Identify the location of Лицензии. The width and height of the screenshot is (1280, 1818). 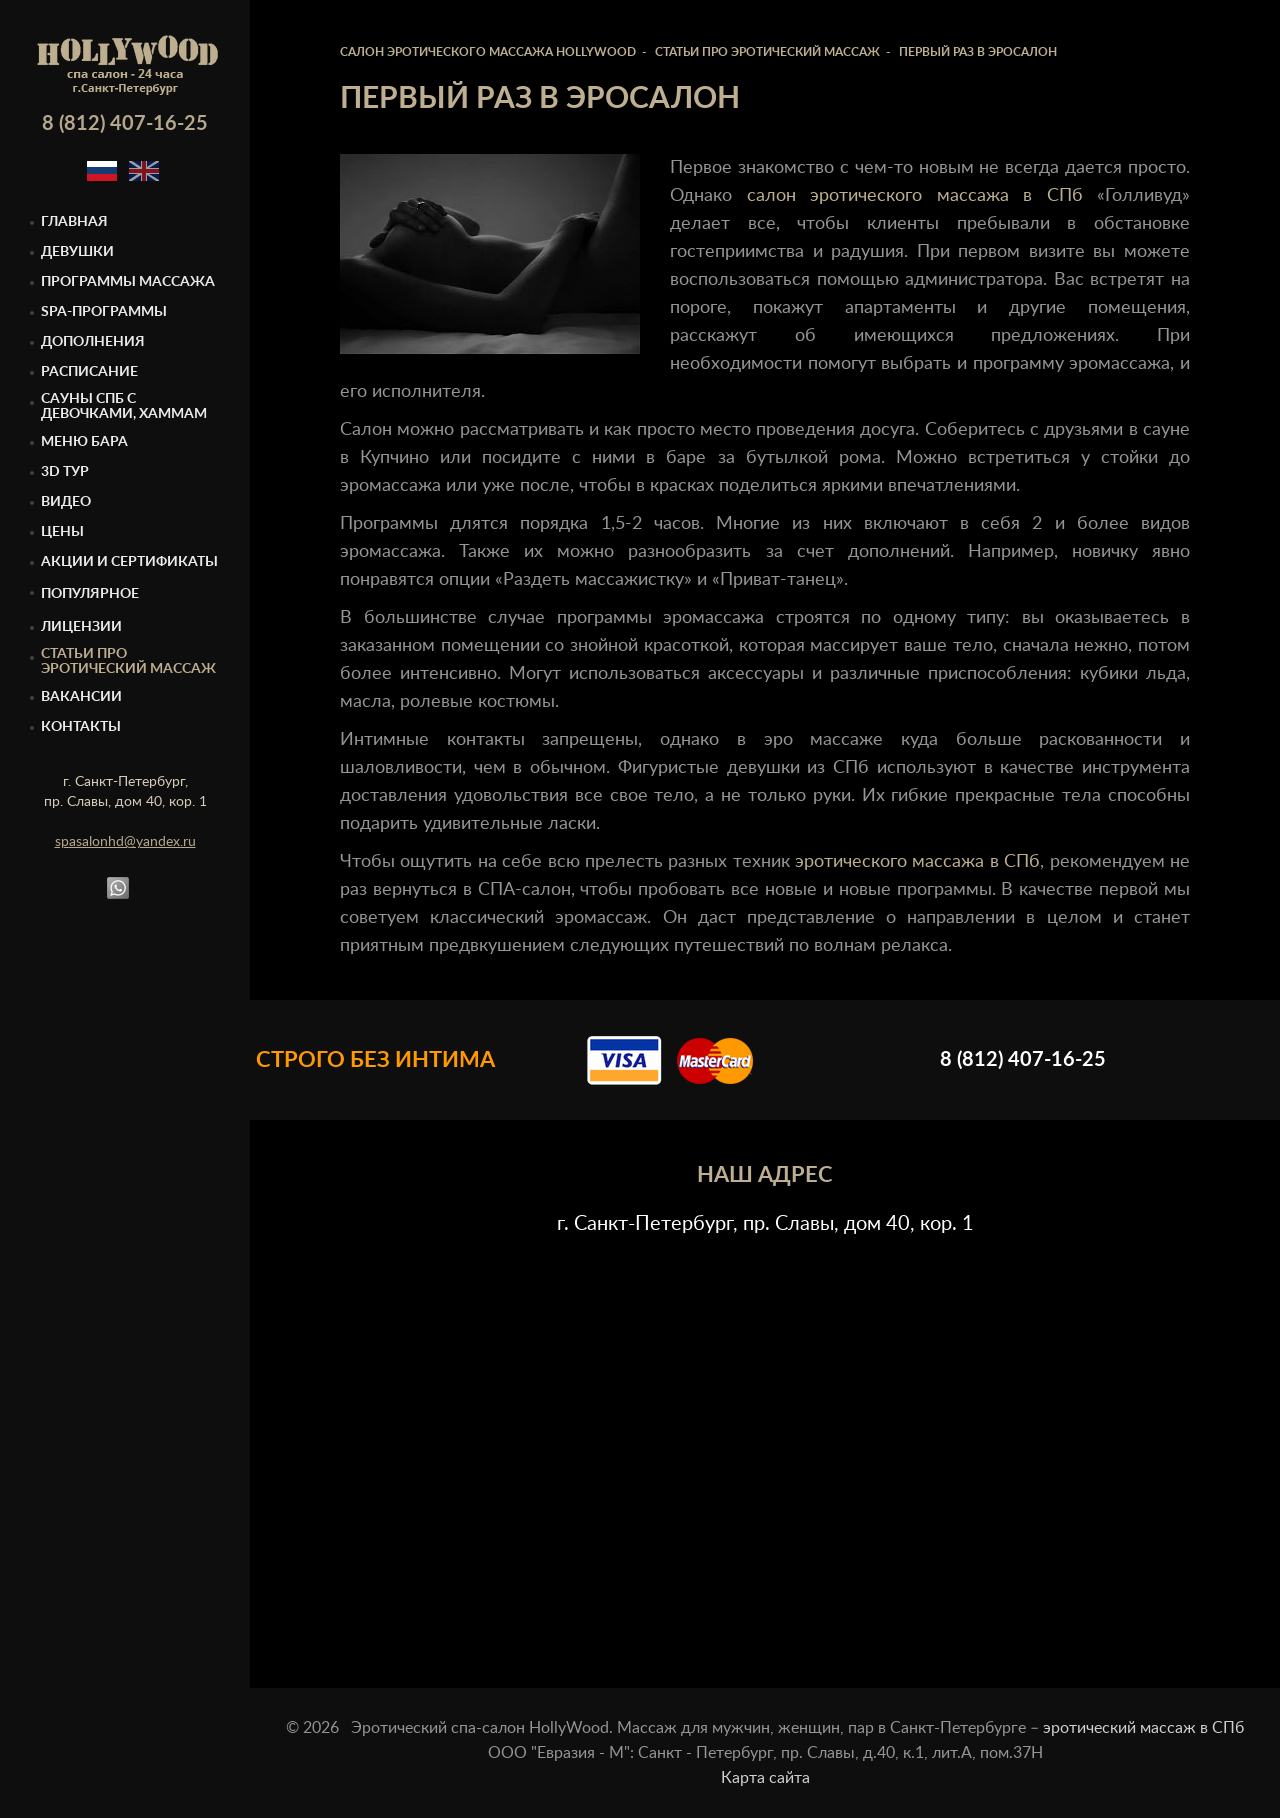
(81, 627).